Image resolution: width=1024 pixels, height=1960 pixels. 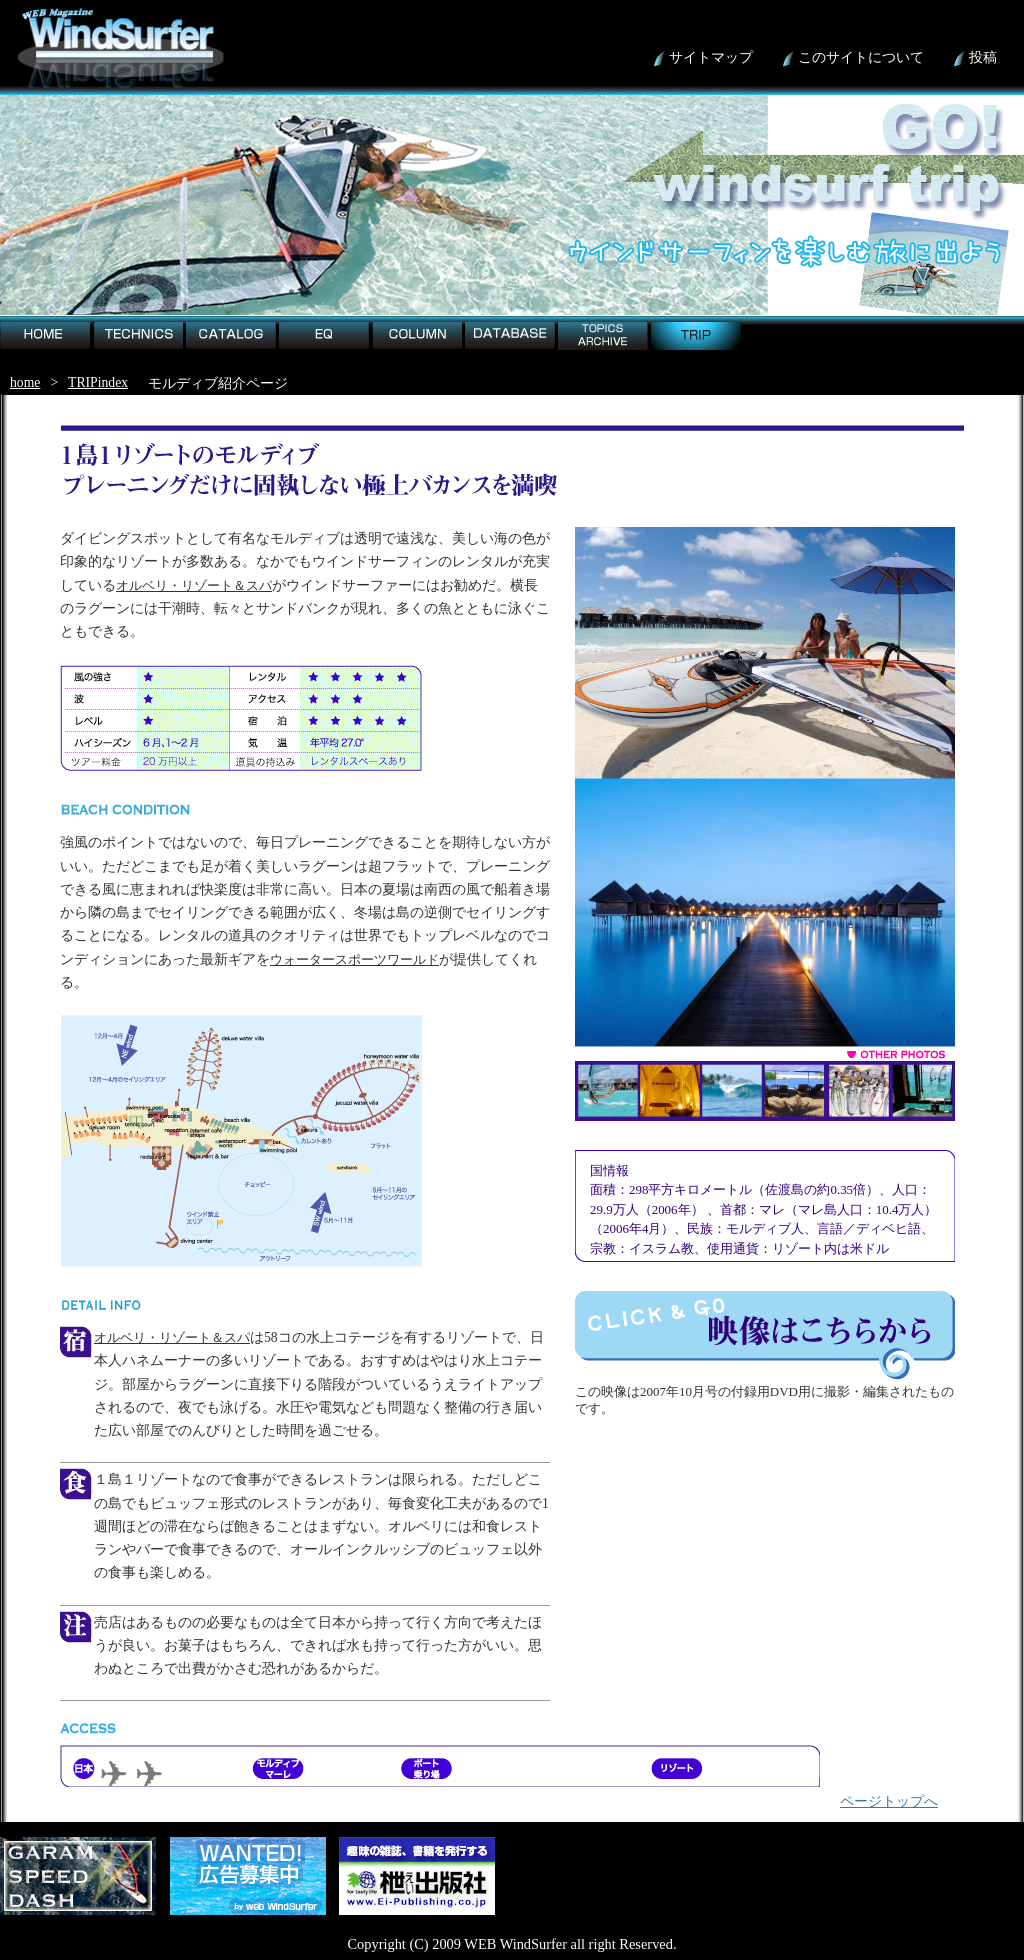 I want to click on detabese, so click(x=475, y=325).